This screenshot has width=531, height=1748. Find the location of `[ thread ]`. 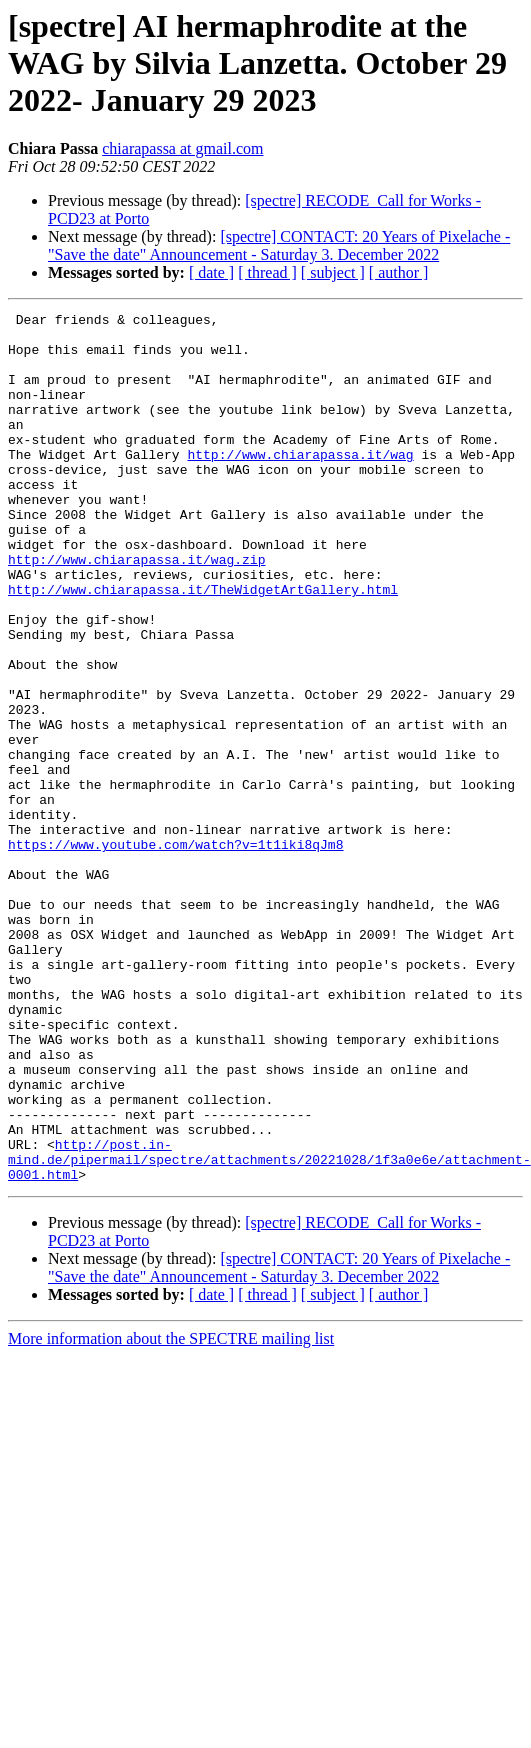

[ thread ] is located at coordinates (267, 272).